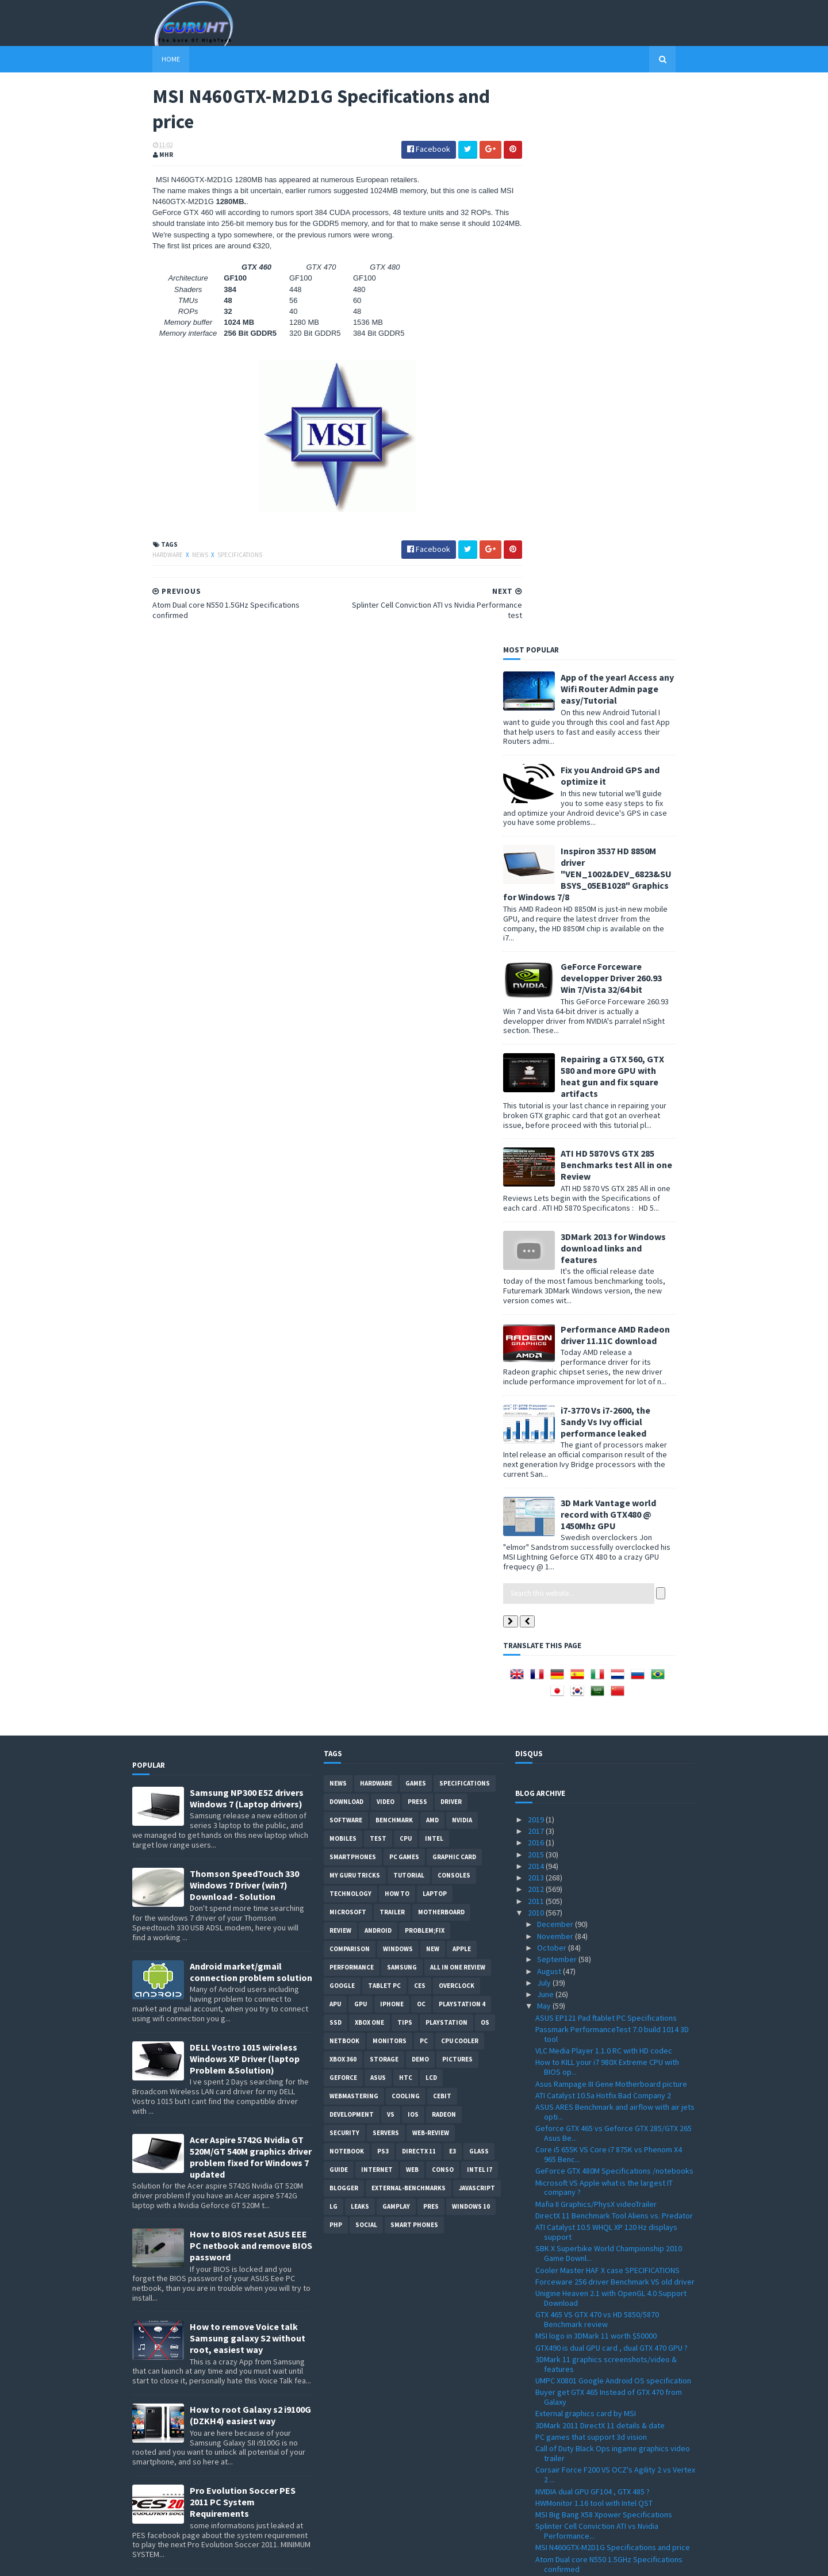 Image resolution: width=828 pixels, height=2576 pixels. I want to click on cooling, so click(406, 1537).